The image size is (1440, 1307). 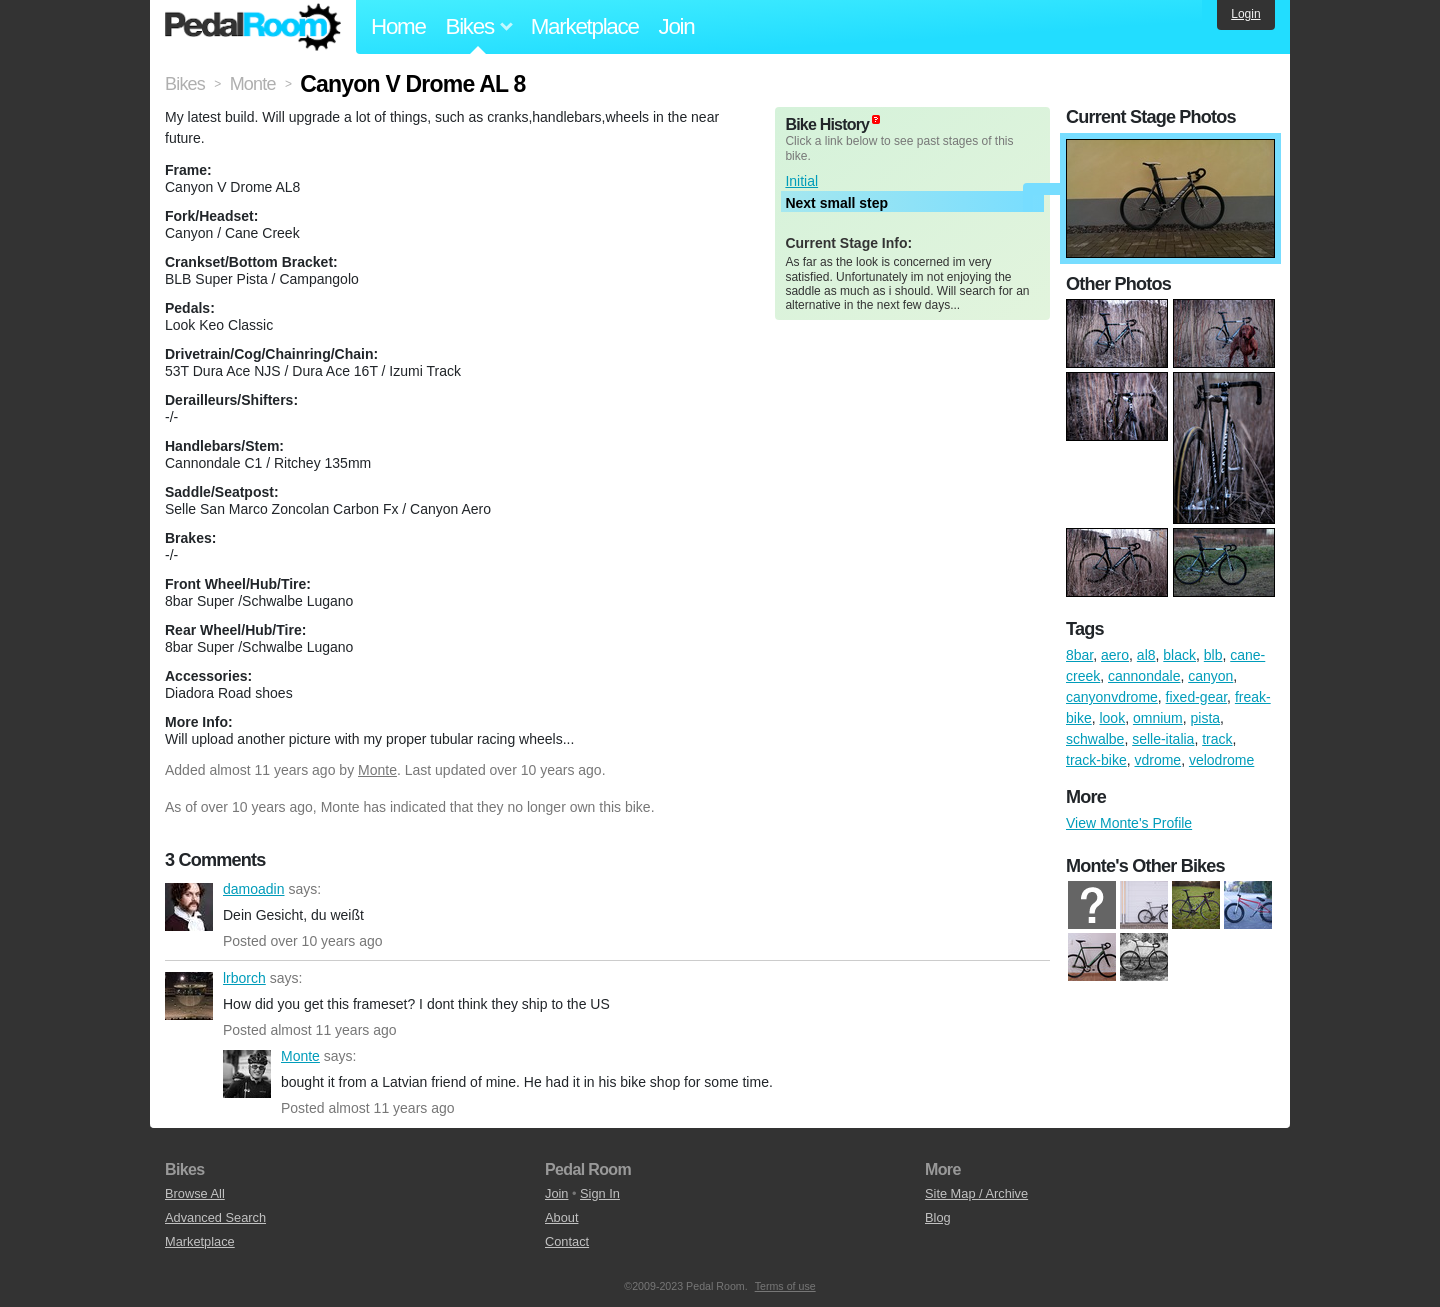 I want to click on schwalbe, so click(x=1095, y=739).